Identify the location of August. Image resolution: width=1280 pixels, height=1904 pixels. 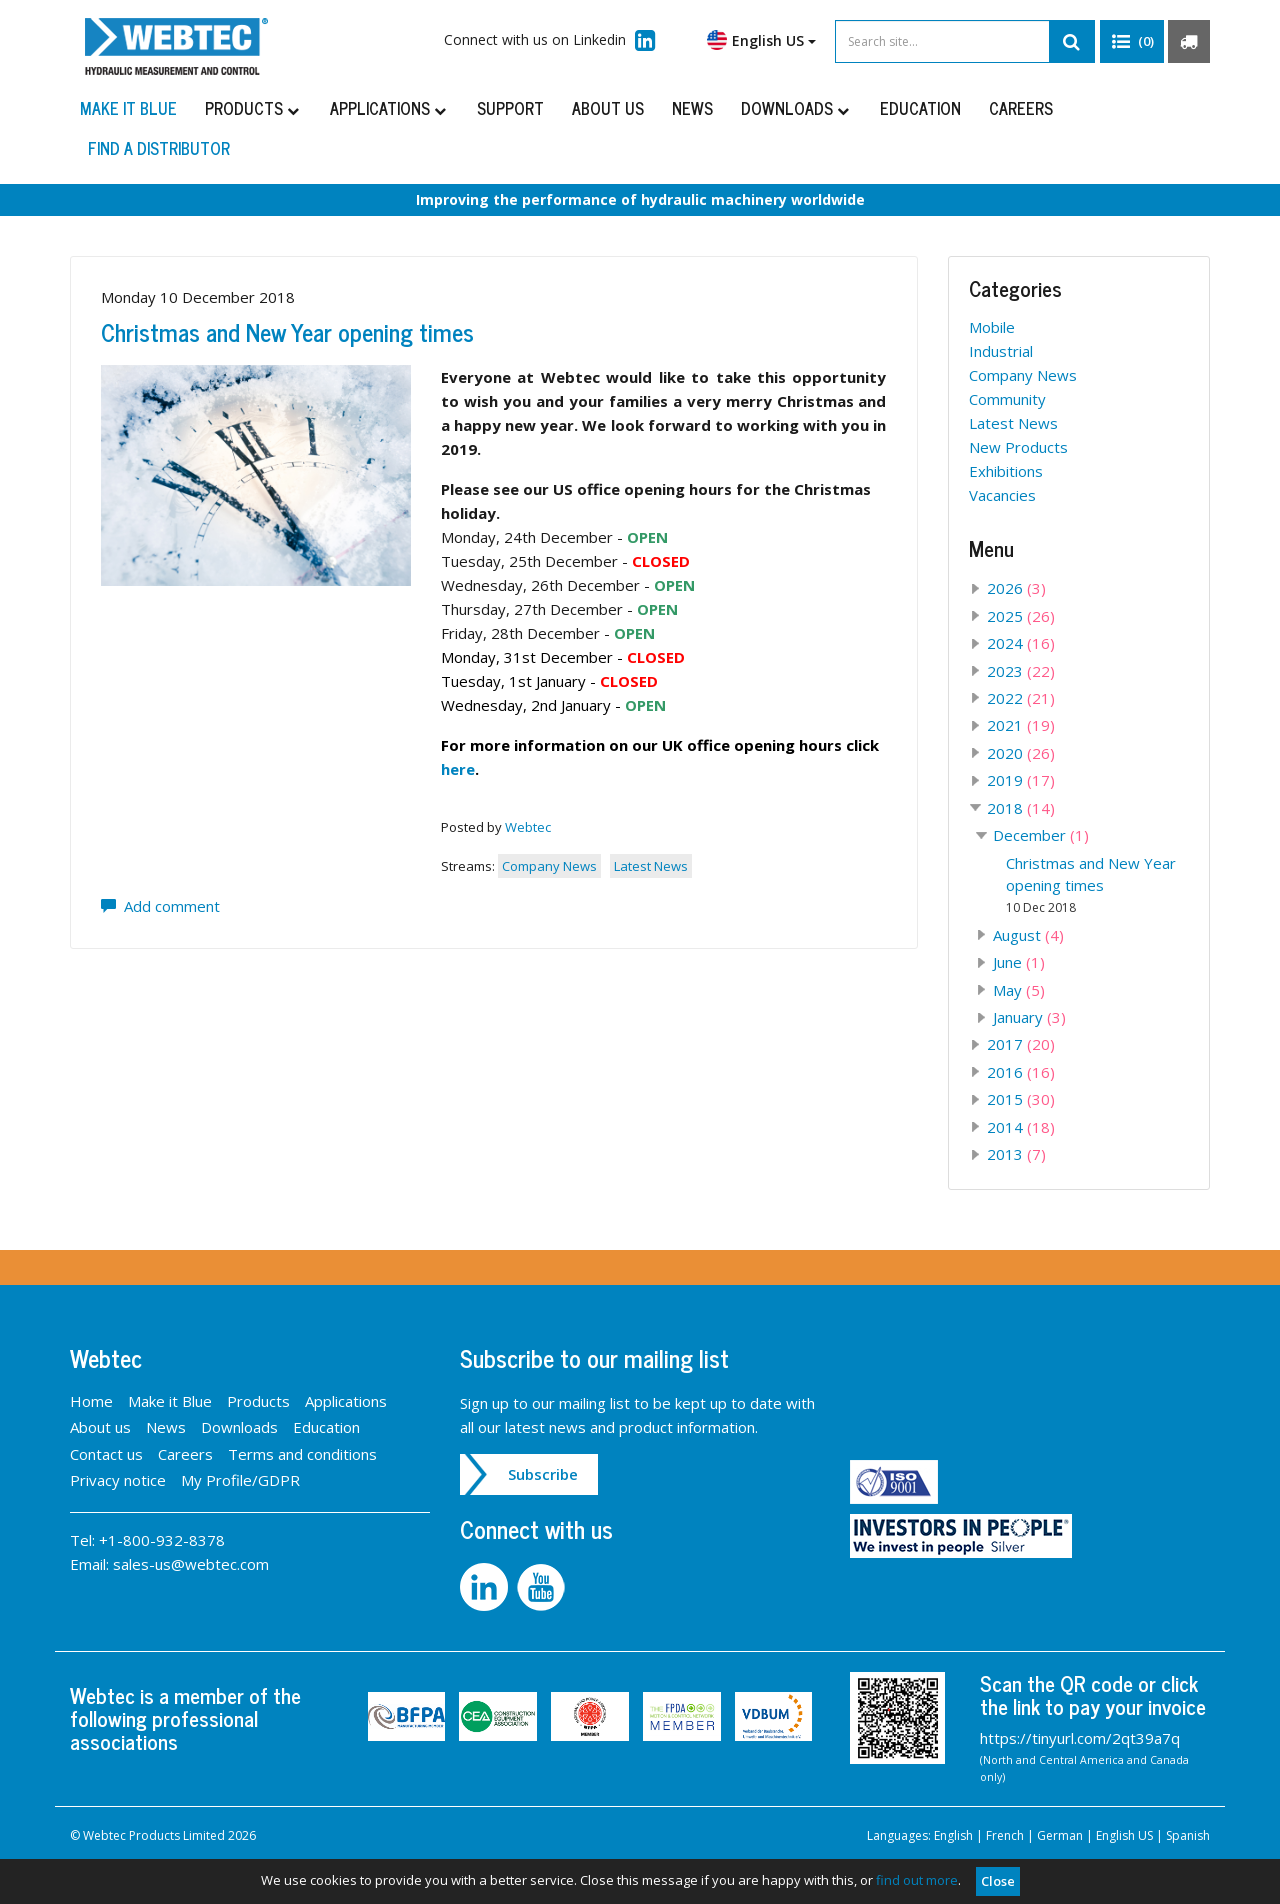
(1028, 935).